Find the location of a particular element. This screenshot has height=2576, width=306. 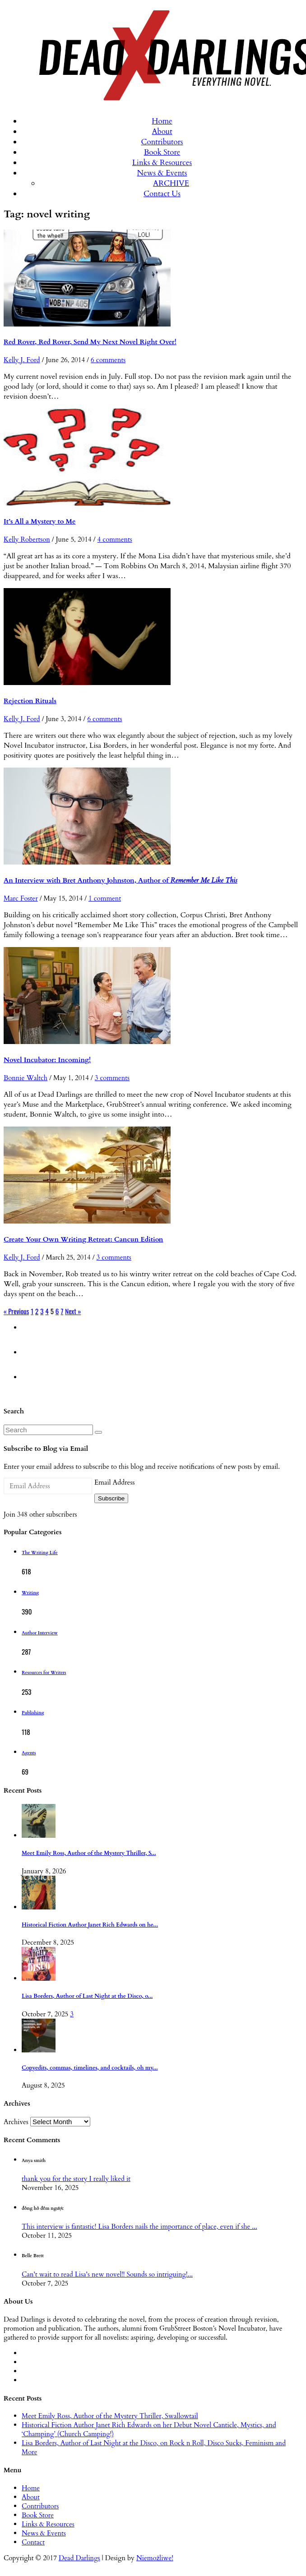

Archives is located at coordinates (16, 2121).